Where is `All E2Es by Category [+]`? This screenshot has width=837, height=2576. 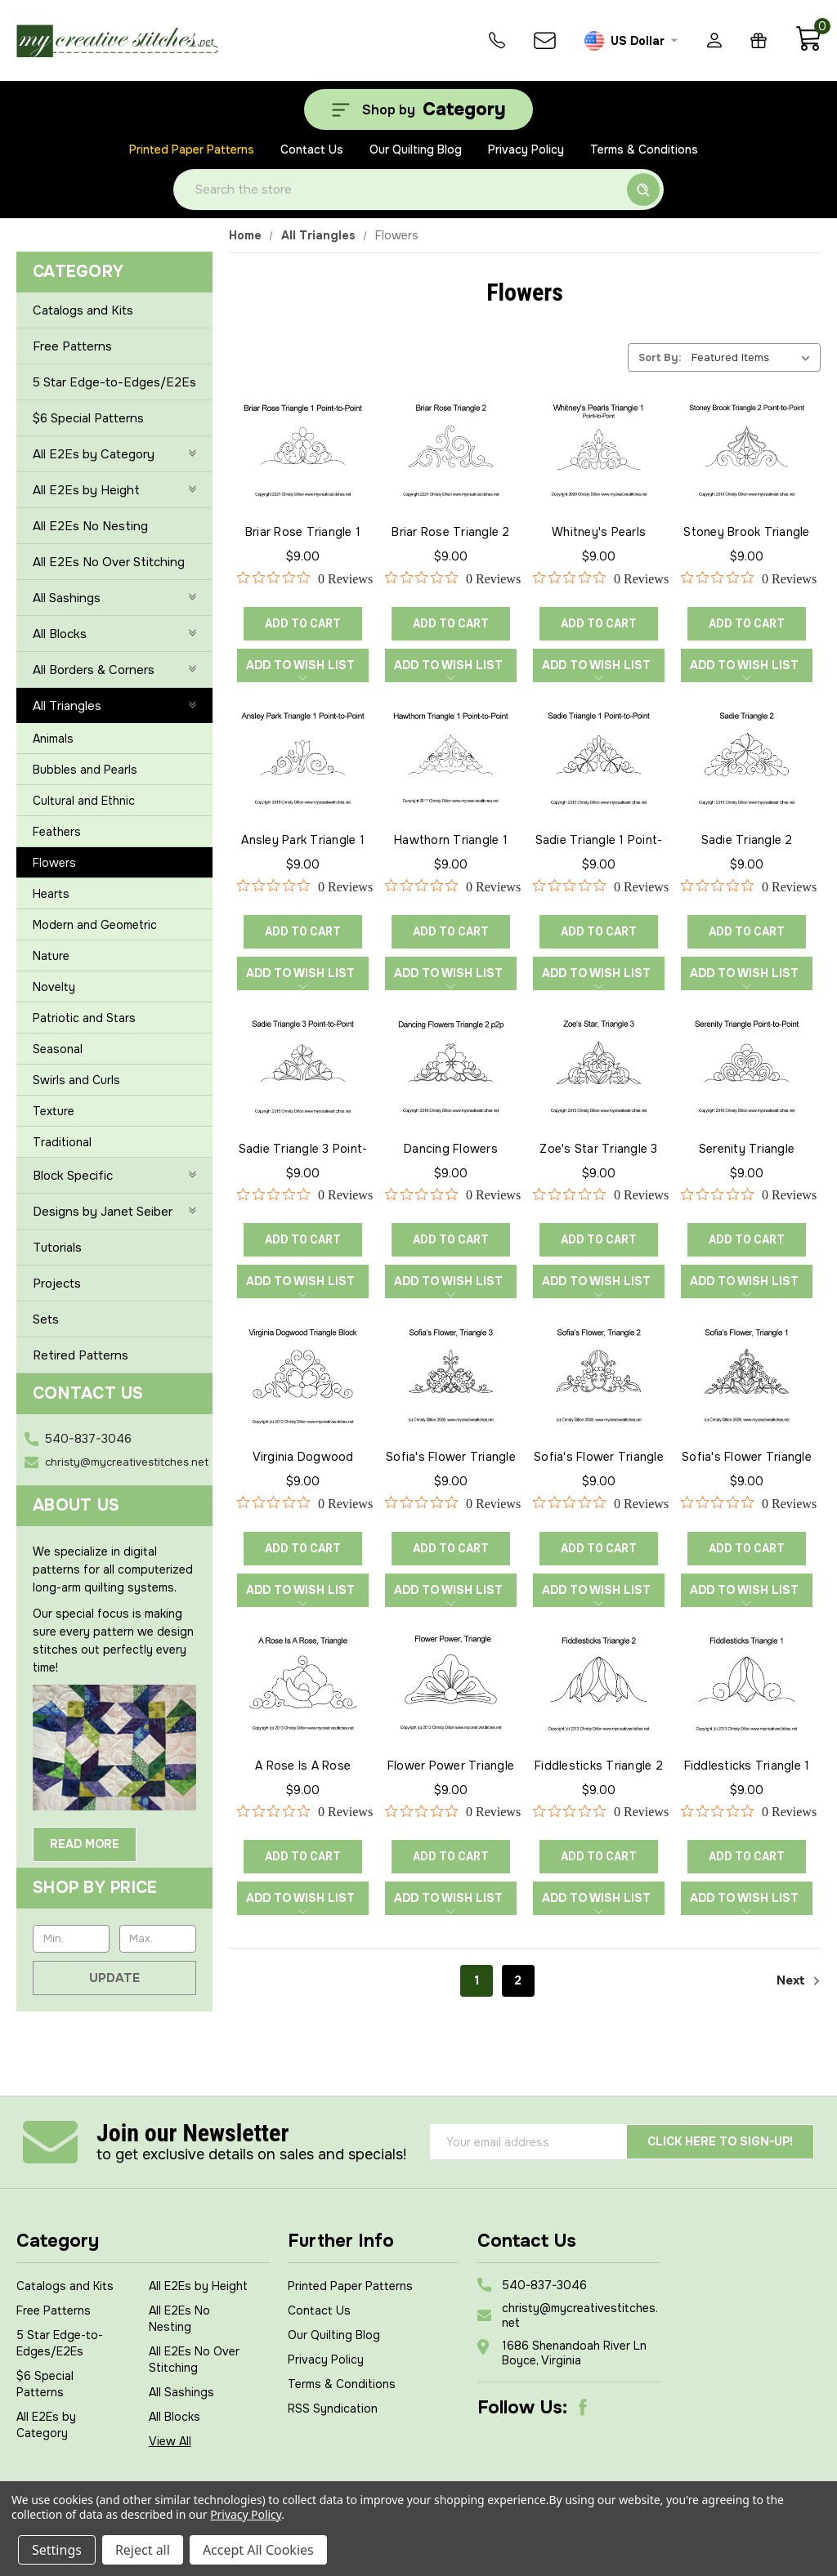 All E2Es by Category [+] is located at coordinates (114, 454).